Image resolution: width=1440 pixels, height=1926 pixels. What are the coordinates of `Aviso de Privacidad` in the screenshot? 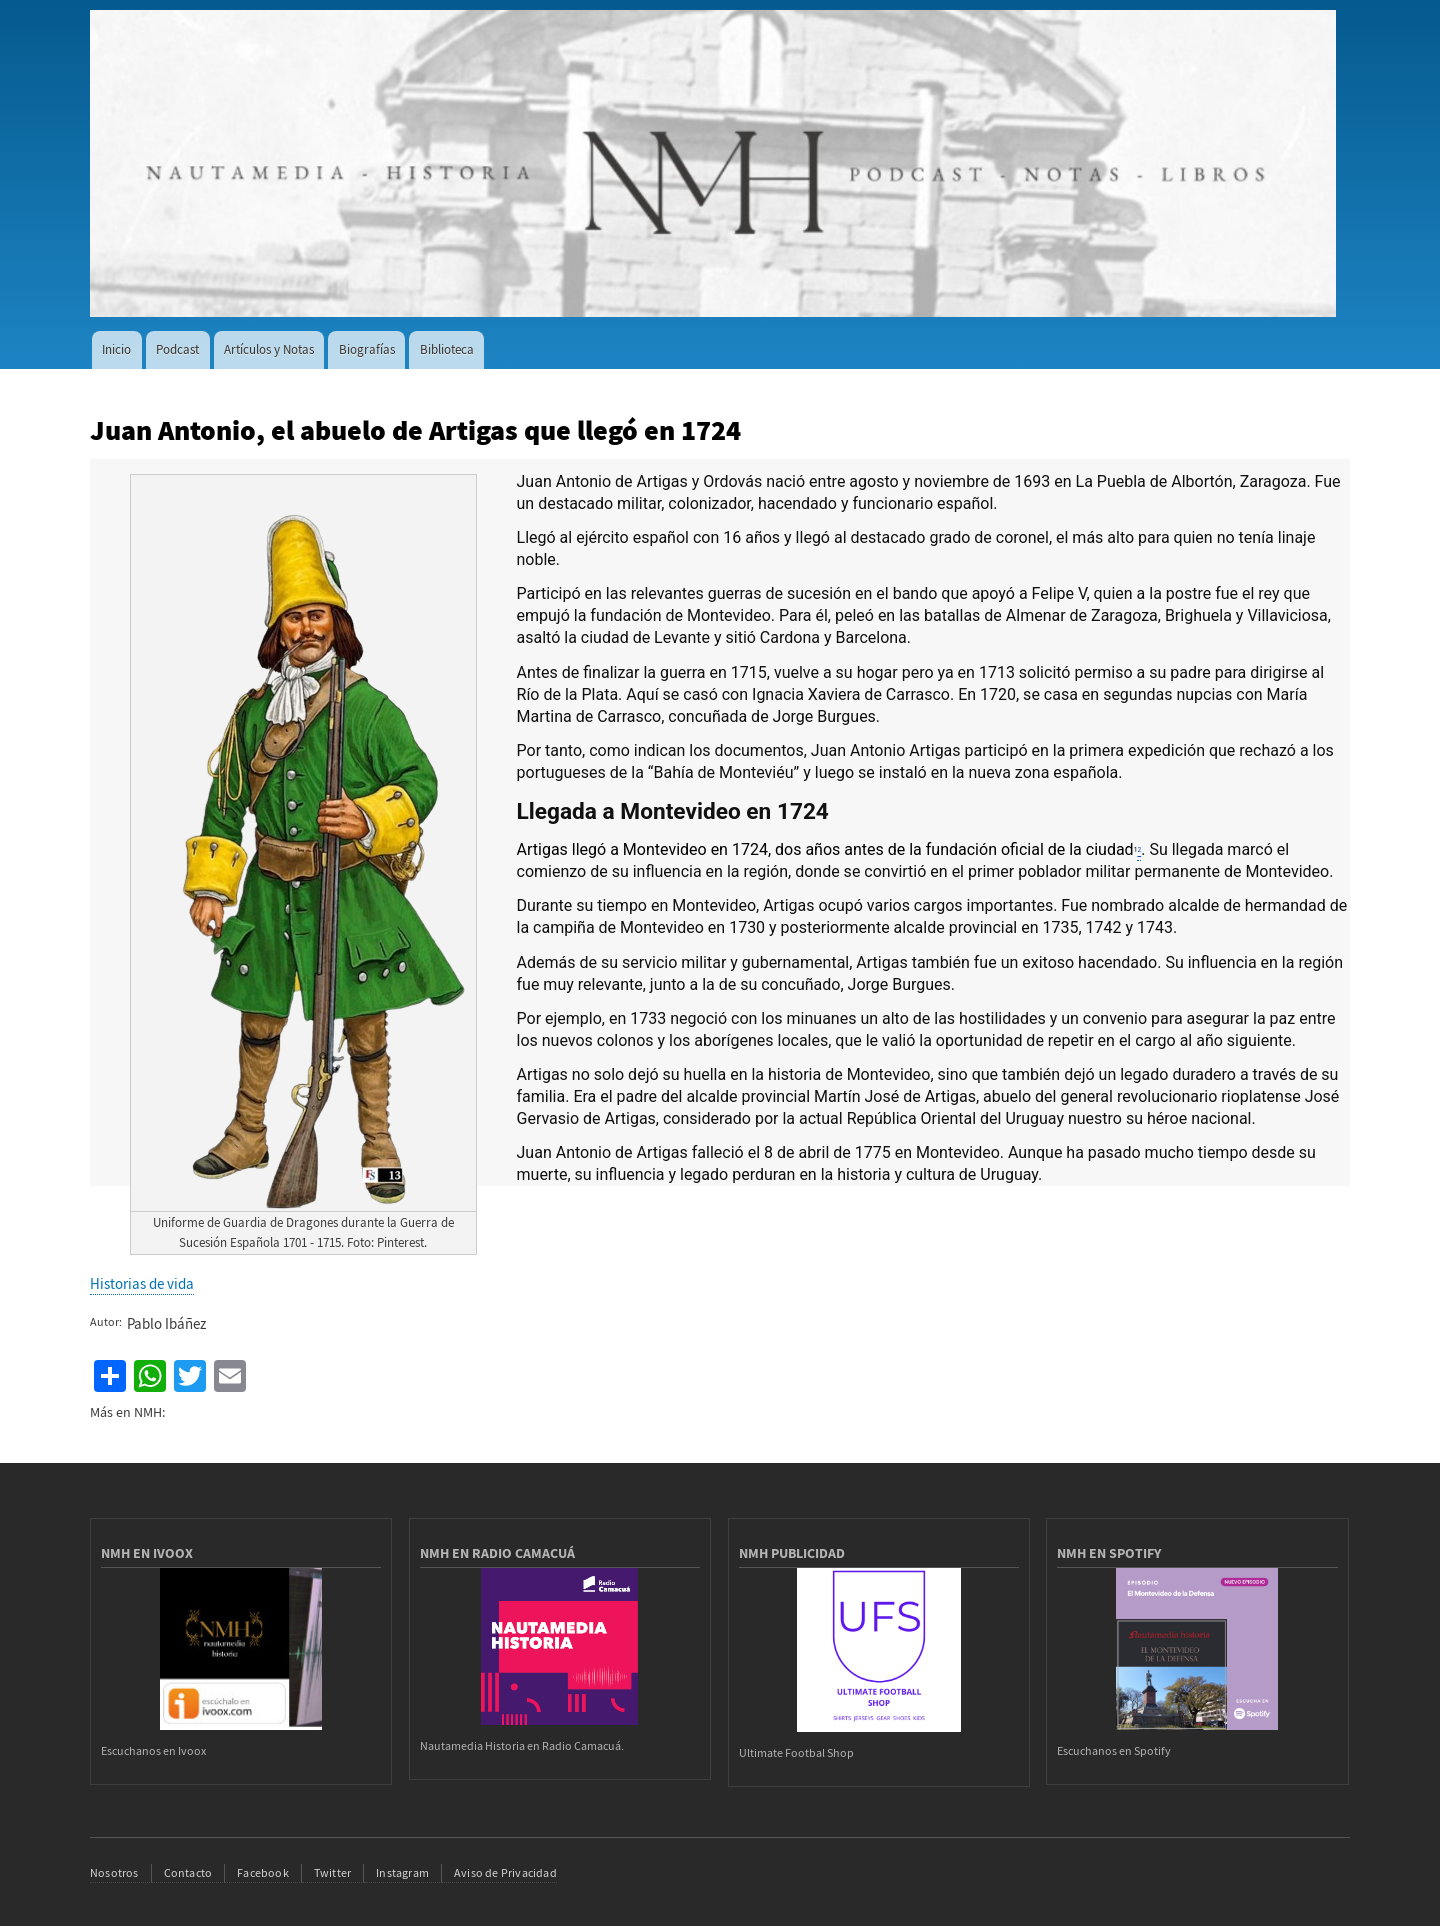 It's located at (505, 1873).